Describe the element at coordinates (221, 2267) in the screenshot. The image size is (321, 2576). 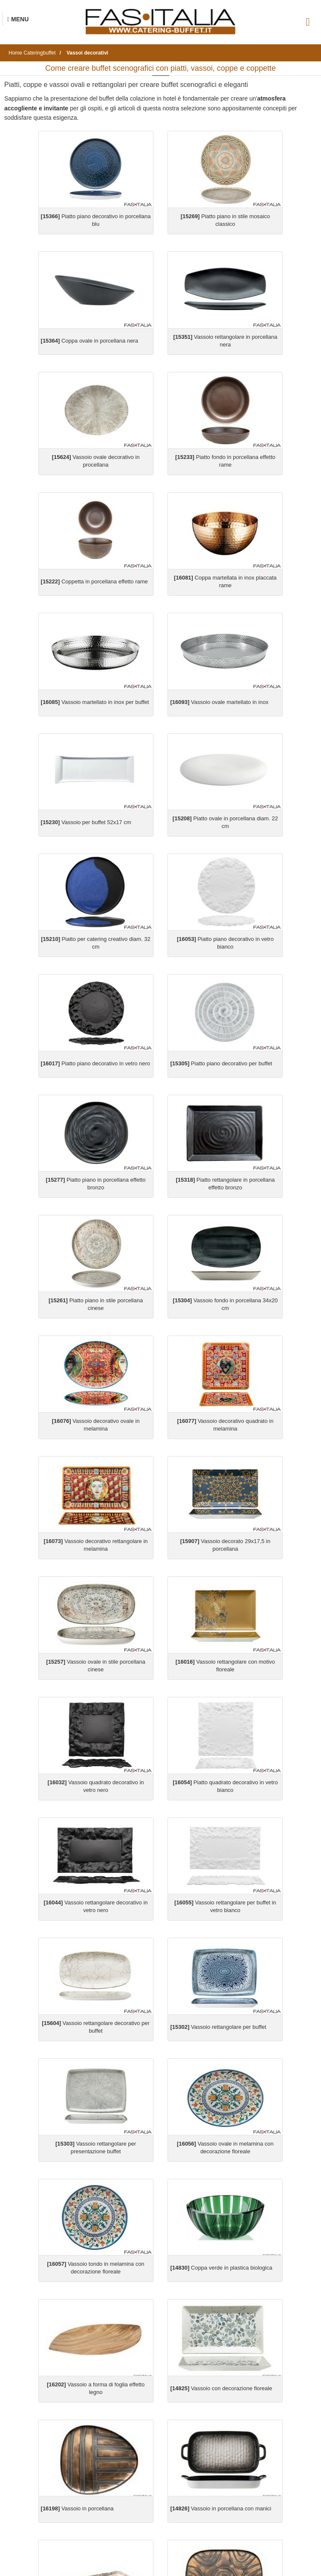
I see `Coppa verde in plastica biologica` at that location.